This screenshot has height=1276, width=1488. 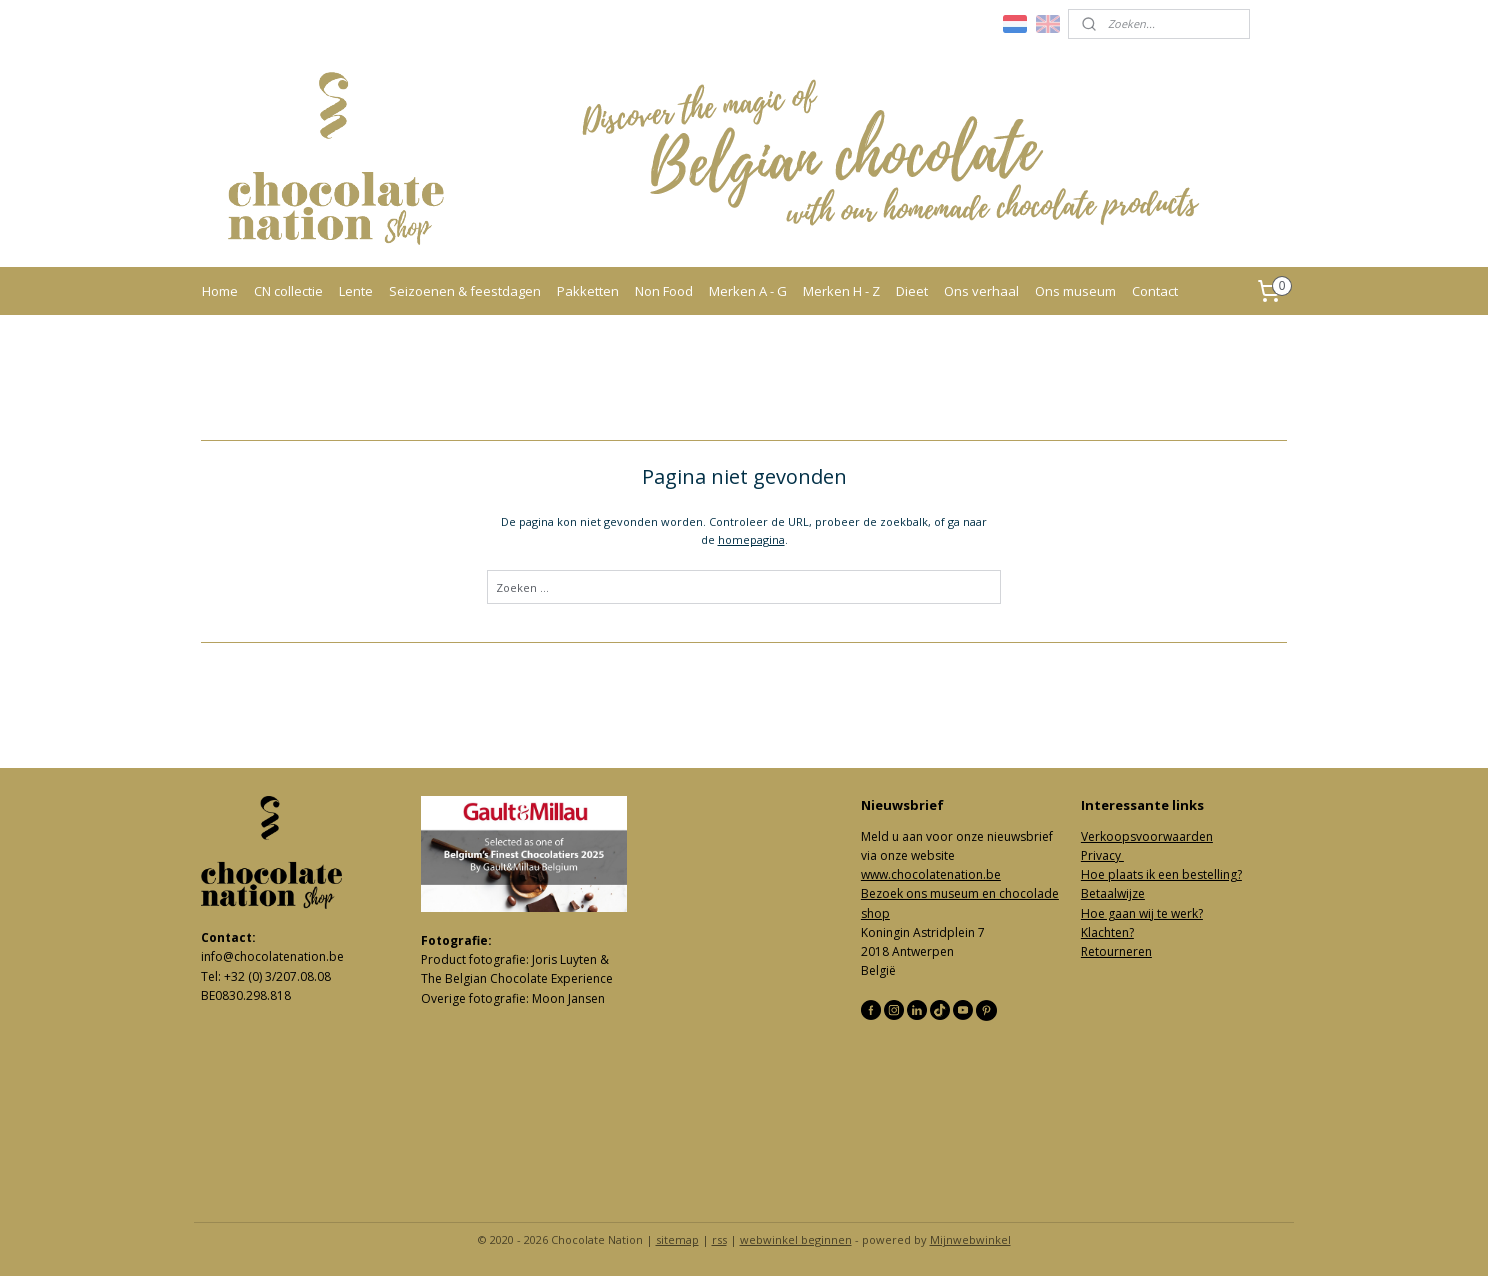 I want to click on Merken H - Z, so click(x=841, y=291).